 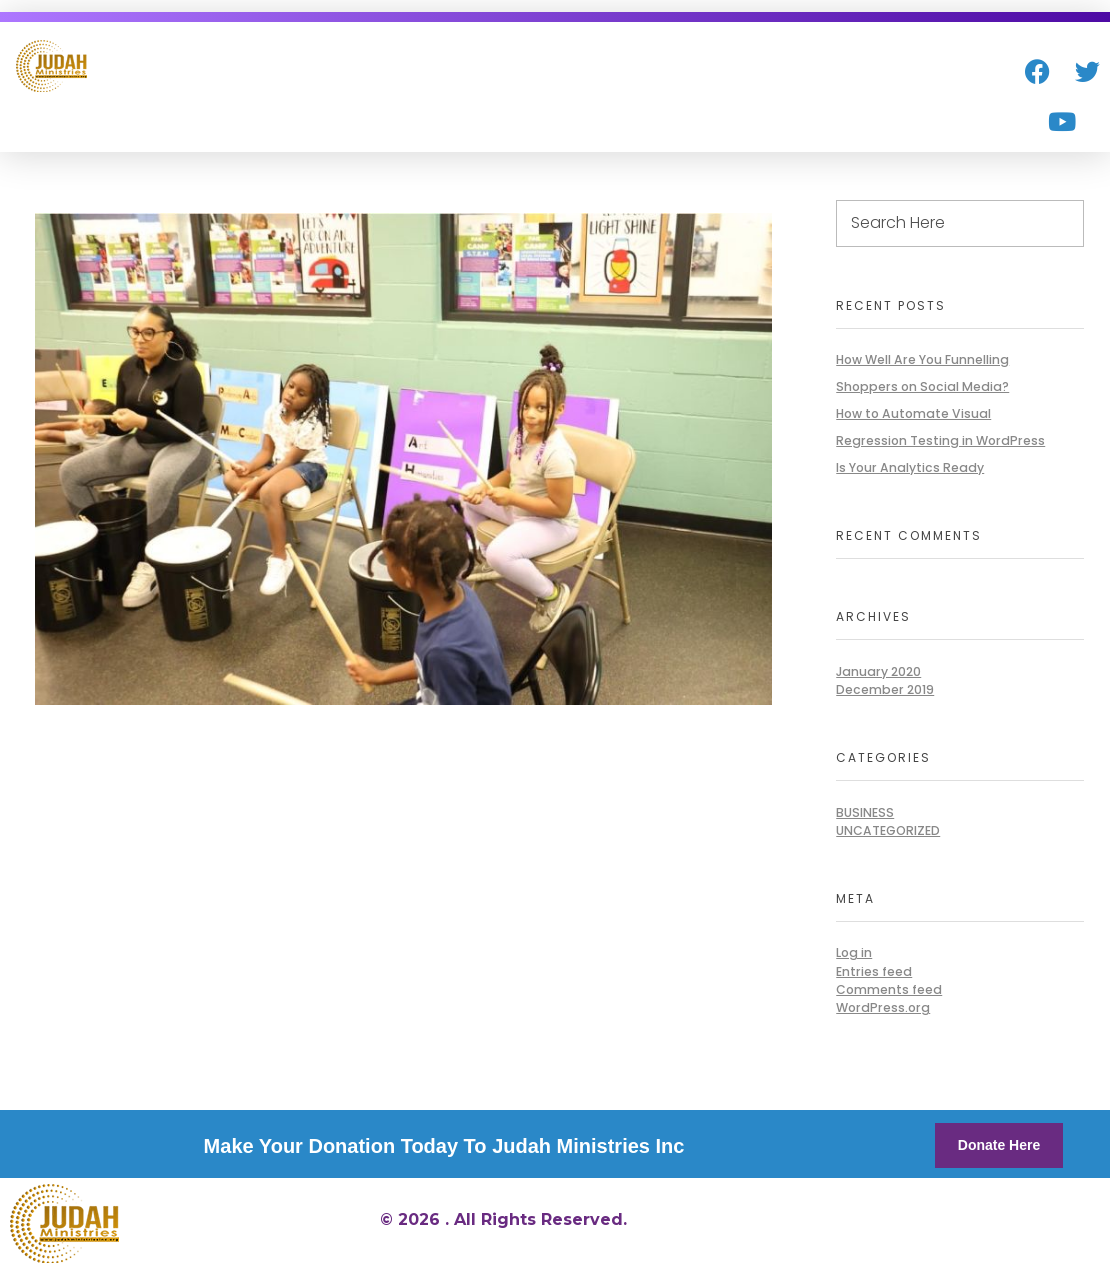 What do you see at coordinates (865, 812) in the screenshot?
I see `BUSINESS` at bounding box center [865, 812].